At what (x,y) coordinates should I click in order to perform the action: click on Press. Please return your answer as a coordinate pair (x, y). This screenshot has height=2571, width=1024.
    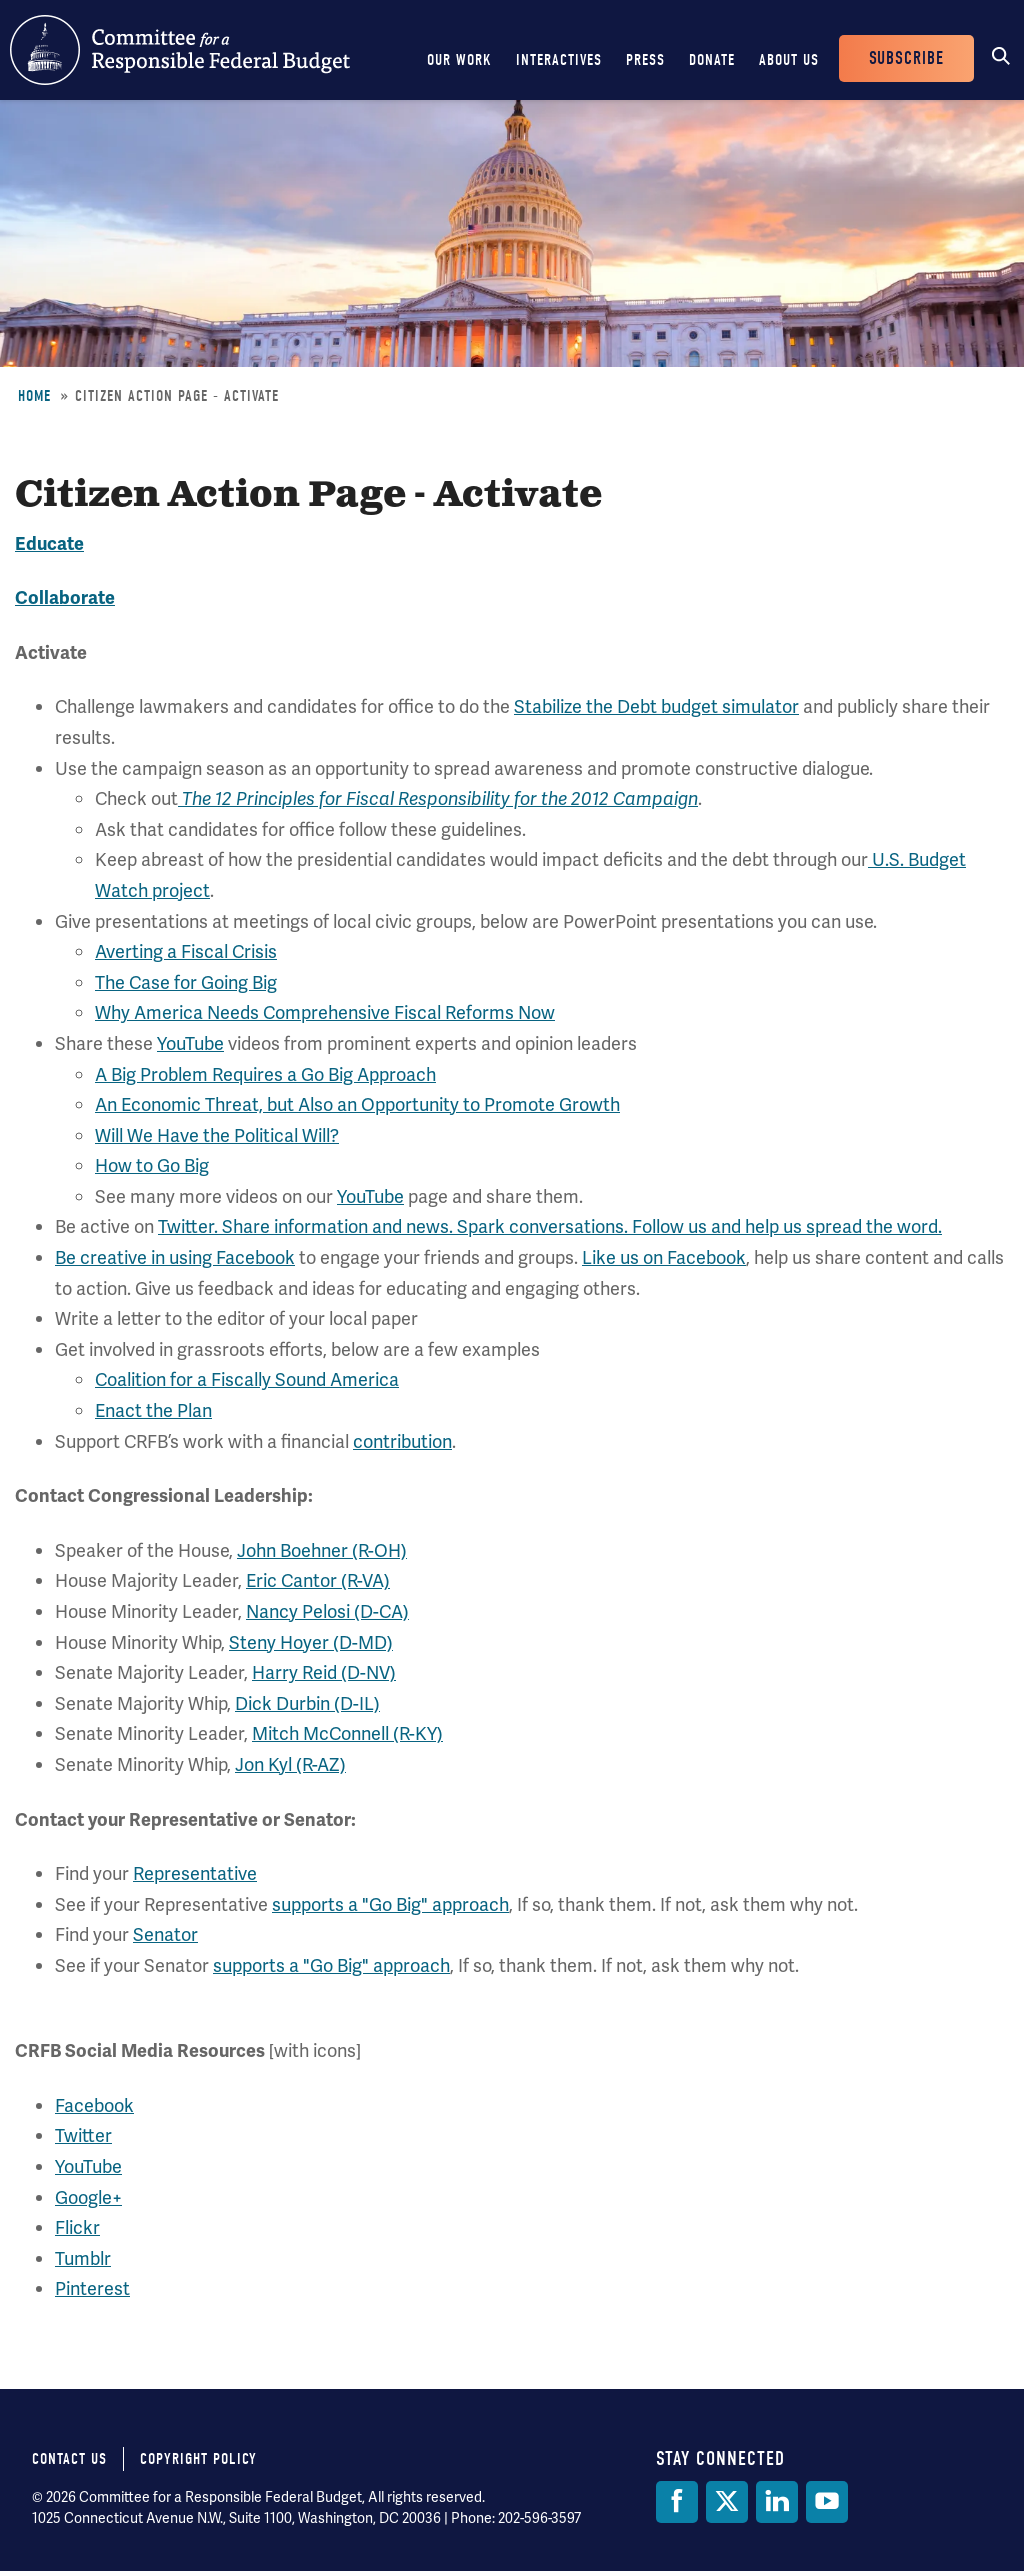
    Looking at the image, I should click on (645, 60).